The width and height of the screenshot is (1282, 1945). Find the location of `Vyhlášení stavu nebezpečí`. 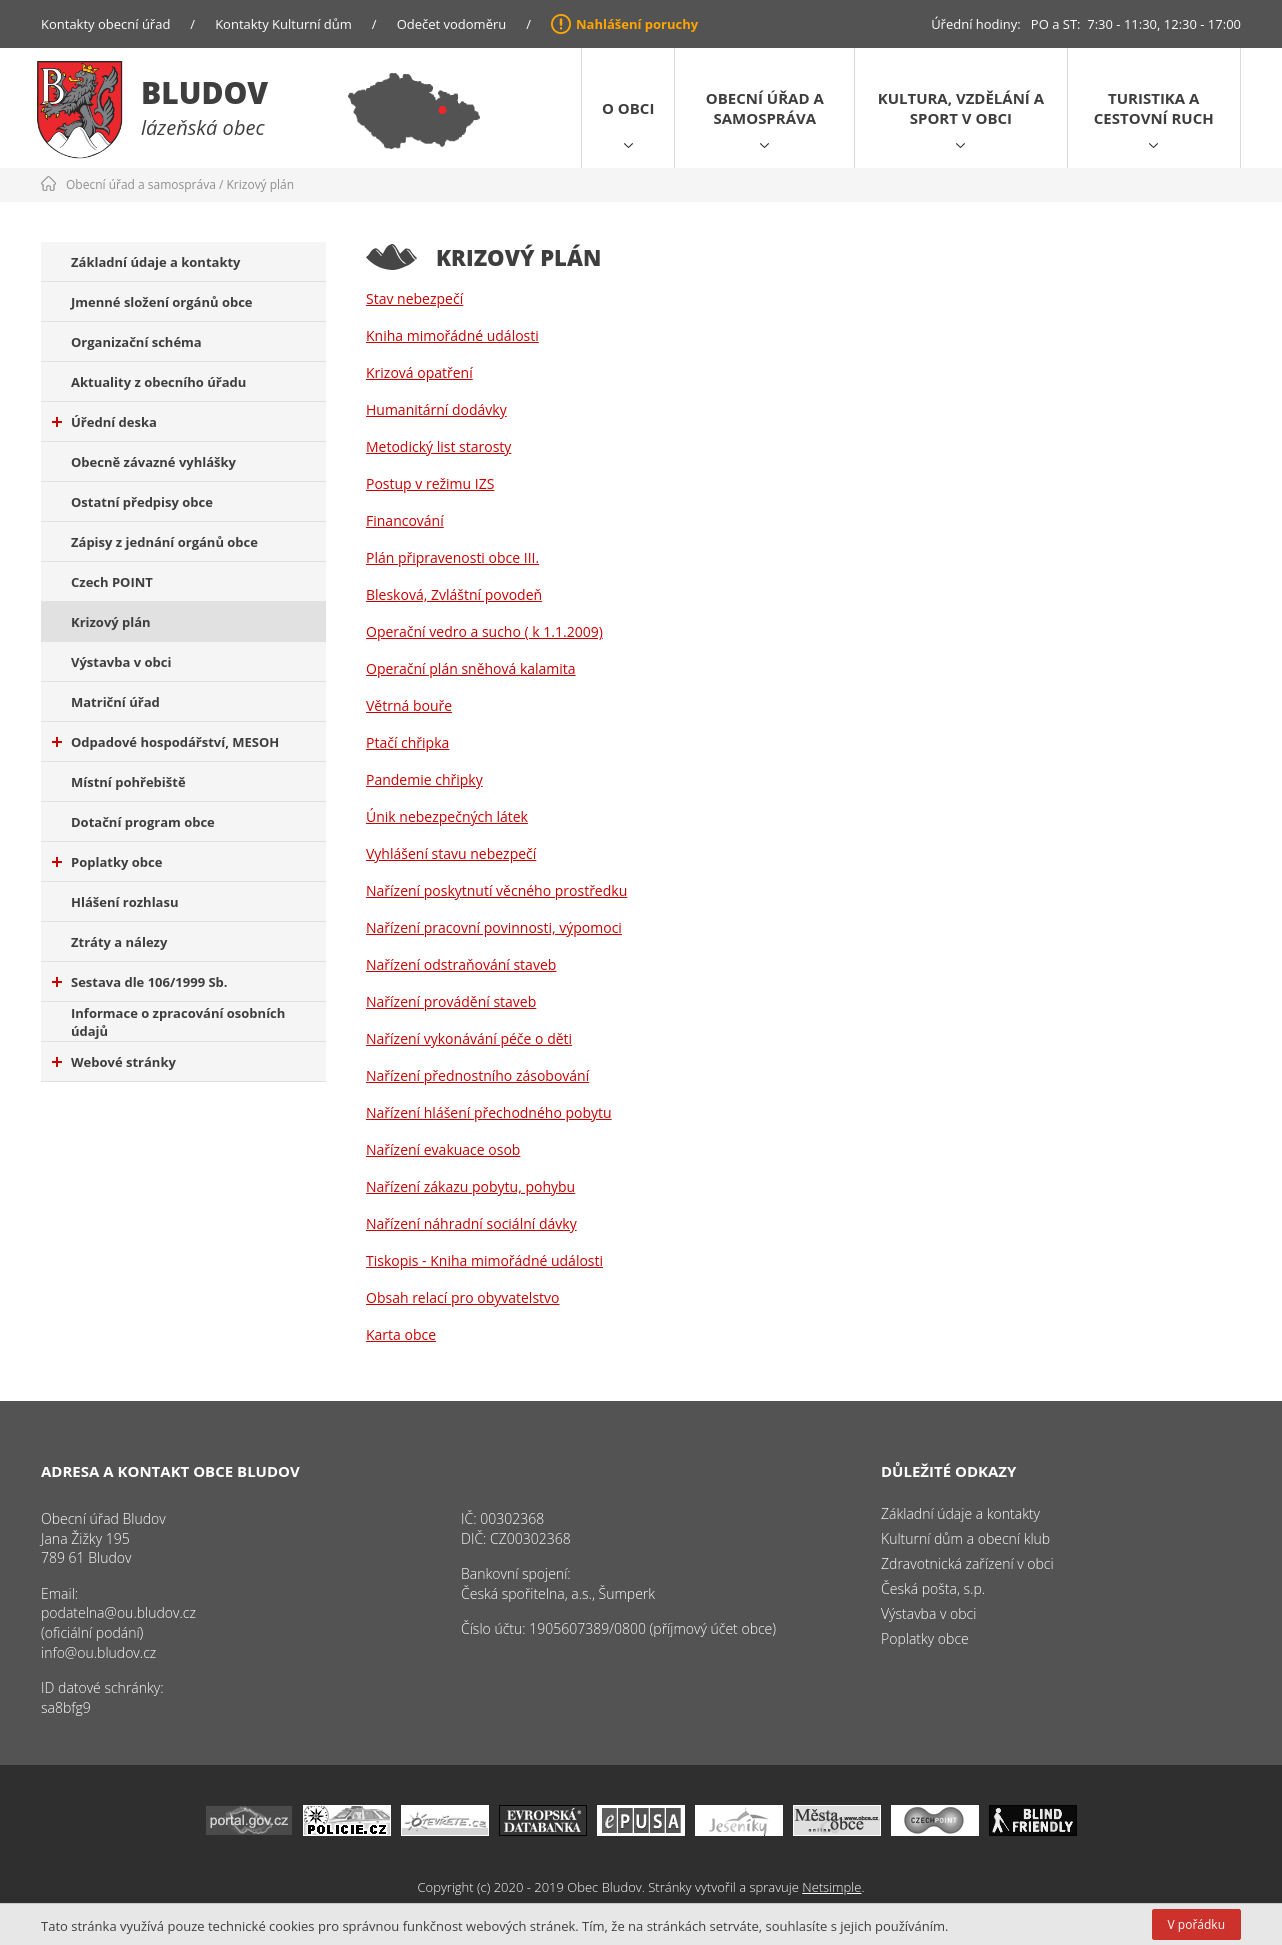

Vyhlášení stavu nebezpečí is located at coordinates (451, 853).